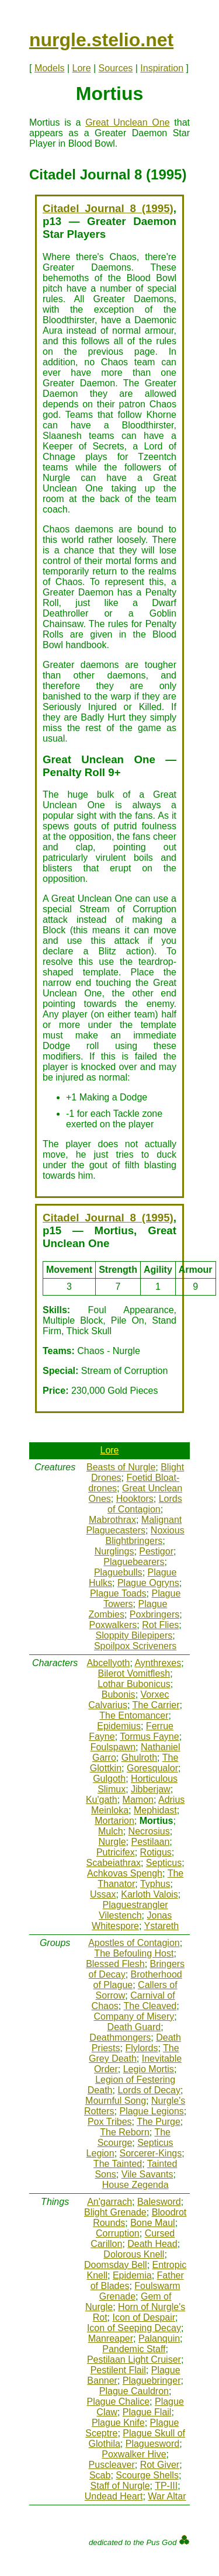 The height and width of the screenshot is (2576, 219). Describe the element at coordinates (110, 2338) in the screenshot. I see `Manreaper` at that location.